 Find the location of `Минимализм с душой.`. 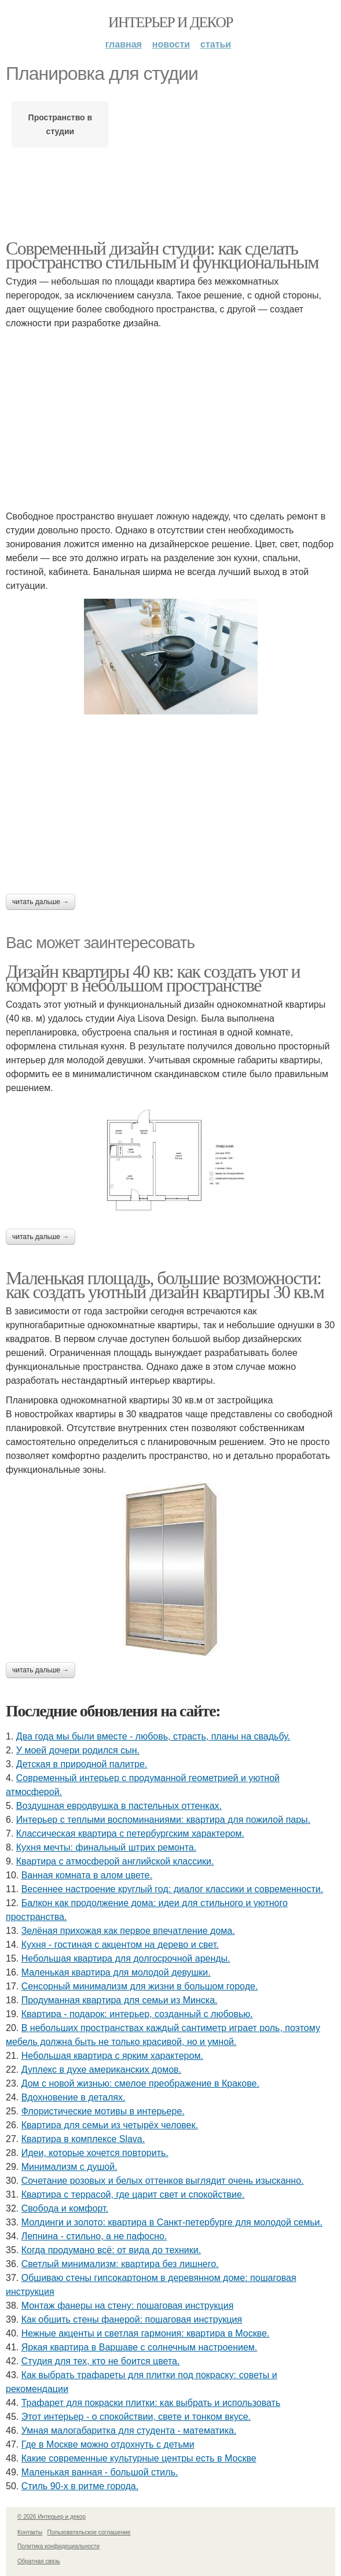

Минимализм с душой. is located at coordinates (69, 2167).